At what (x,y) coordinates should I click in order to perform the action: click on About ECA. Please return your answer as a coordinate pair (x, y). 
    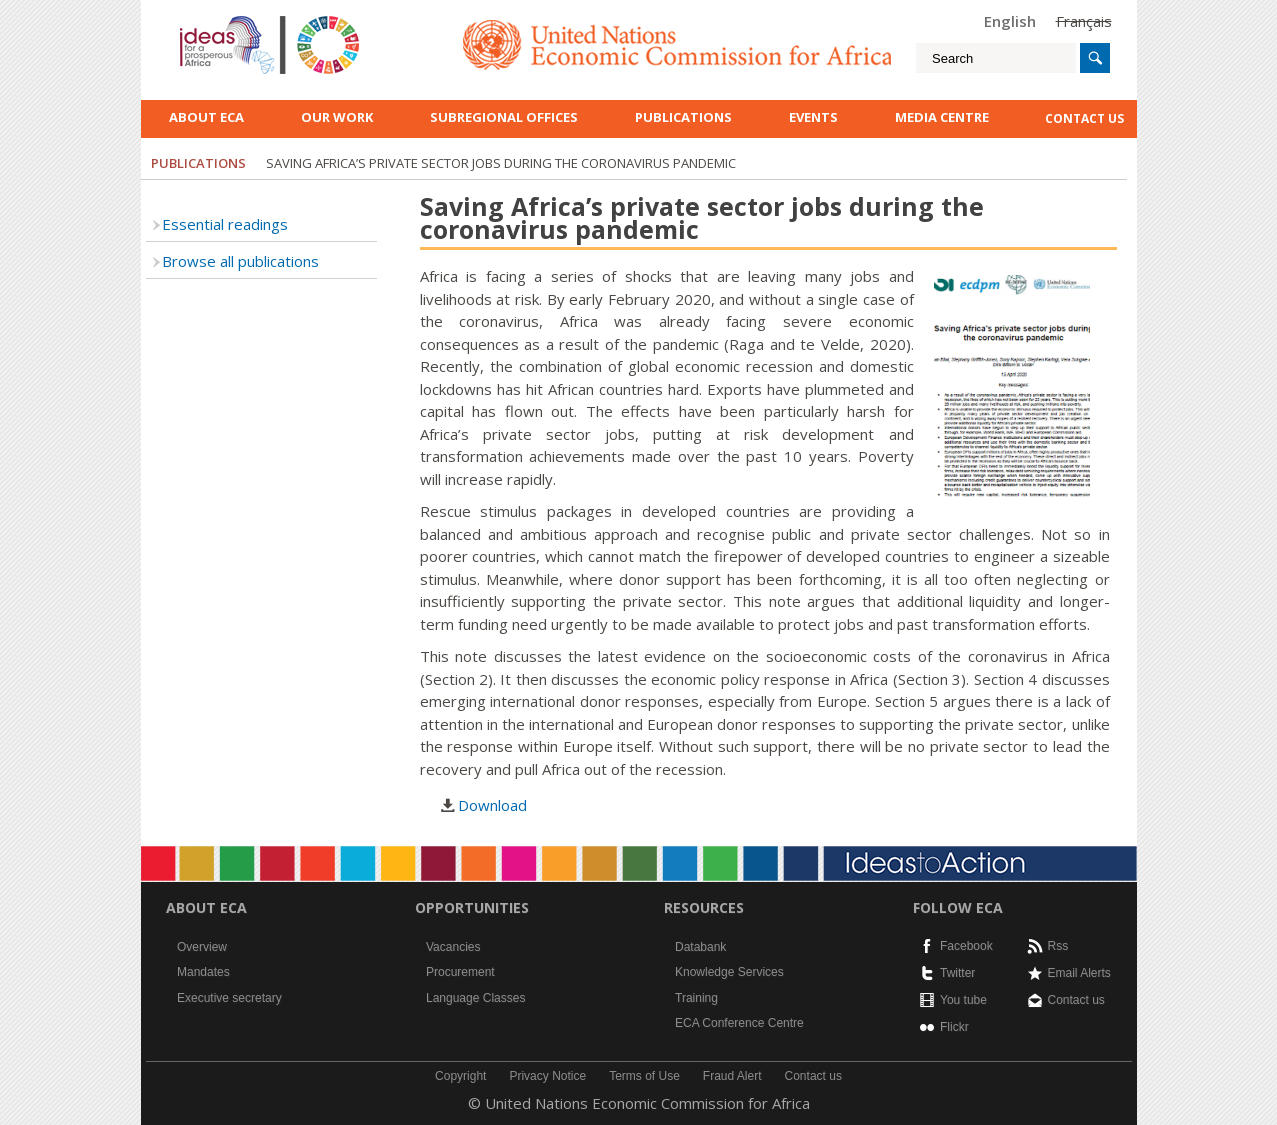
    Looking at the image, I should click on (206, 117).